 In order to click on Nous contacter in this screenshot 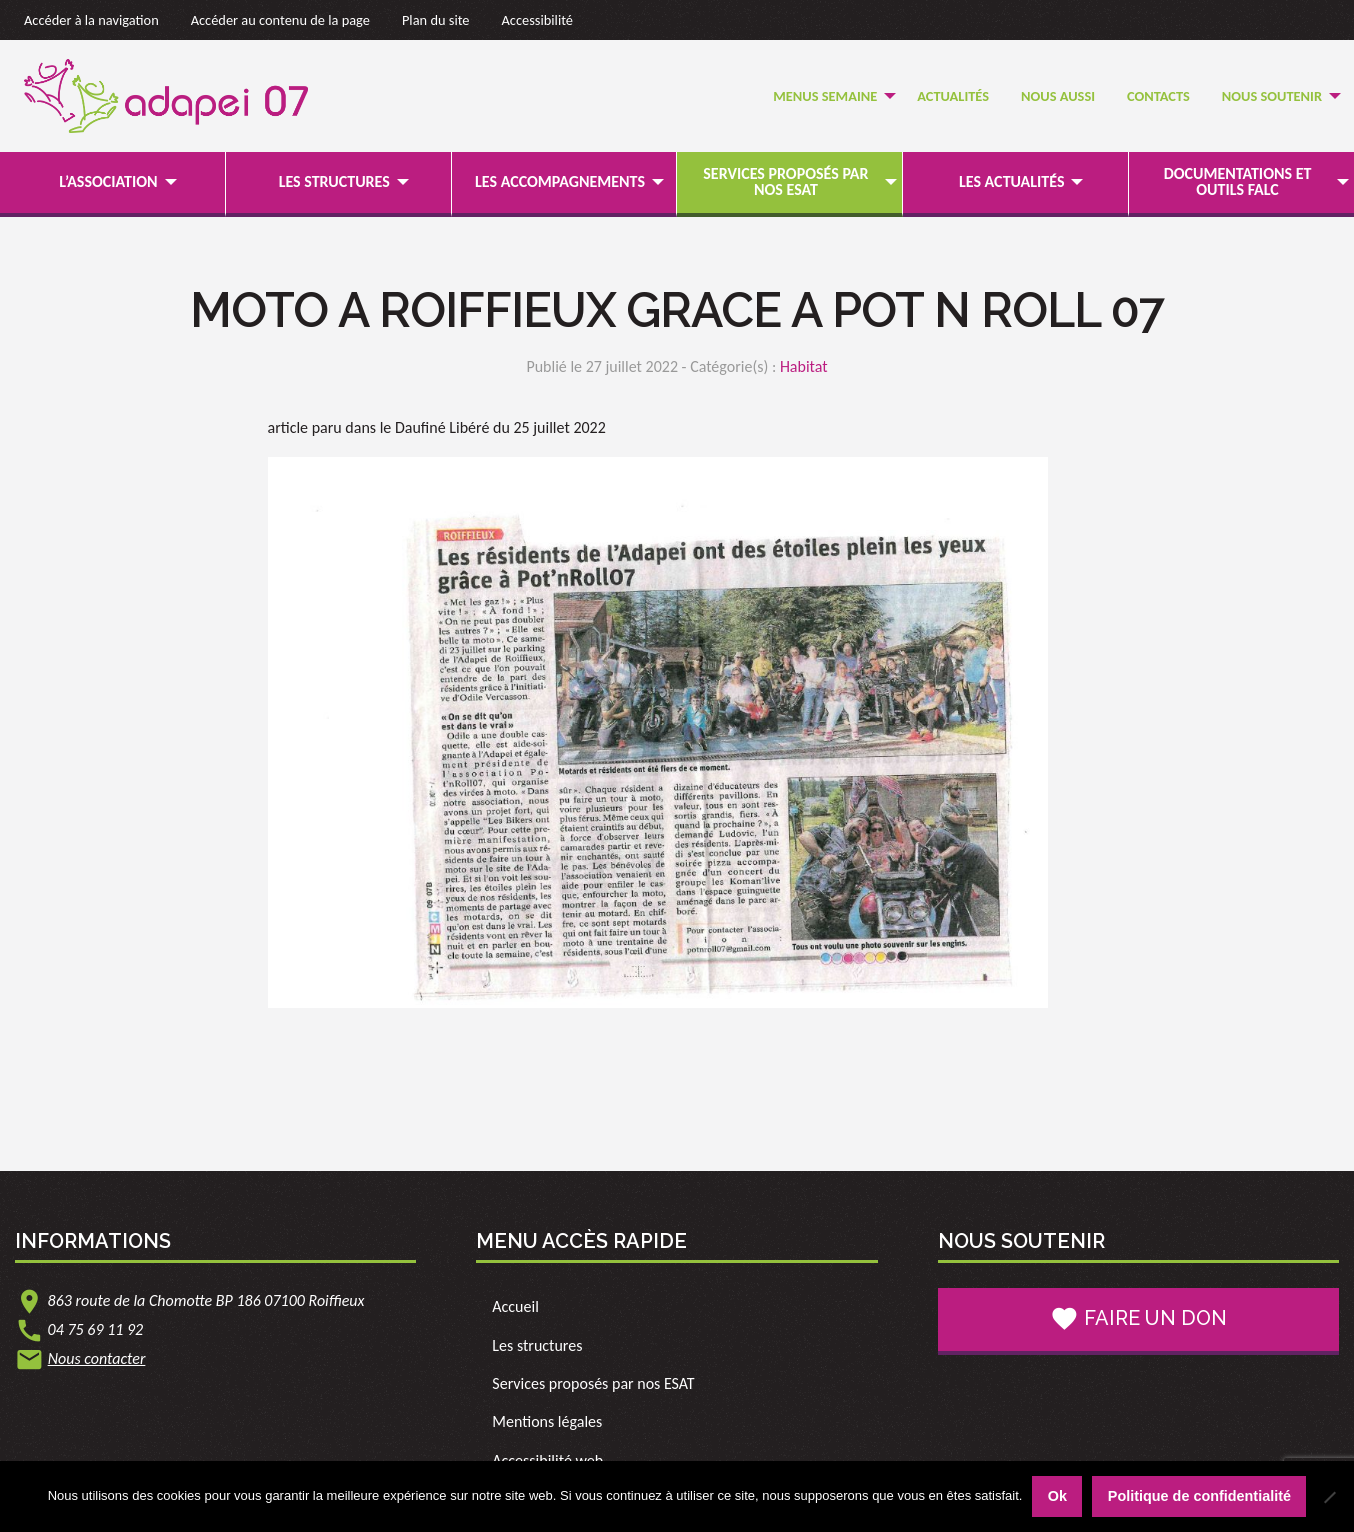, I will do `click(97, 1358)`.